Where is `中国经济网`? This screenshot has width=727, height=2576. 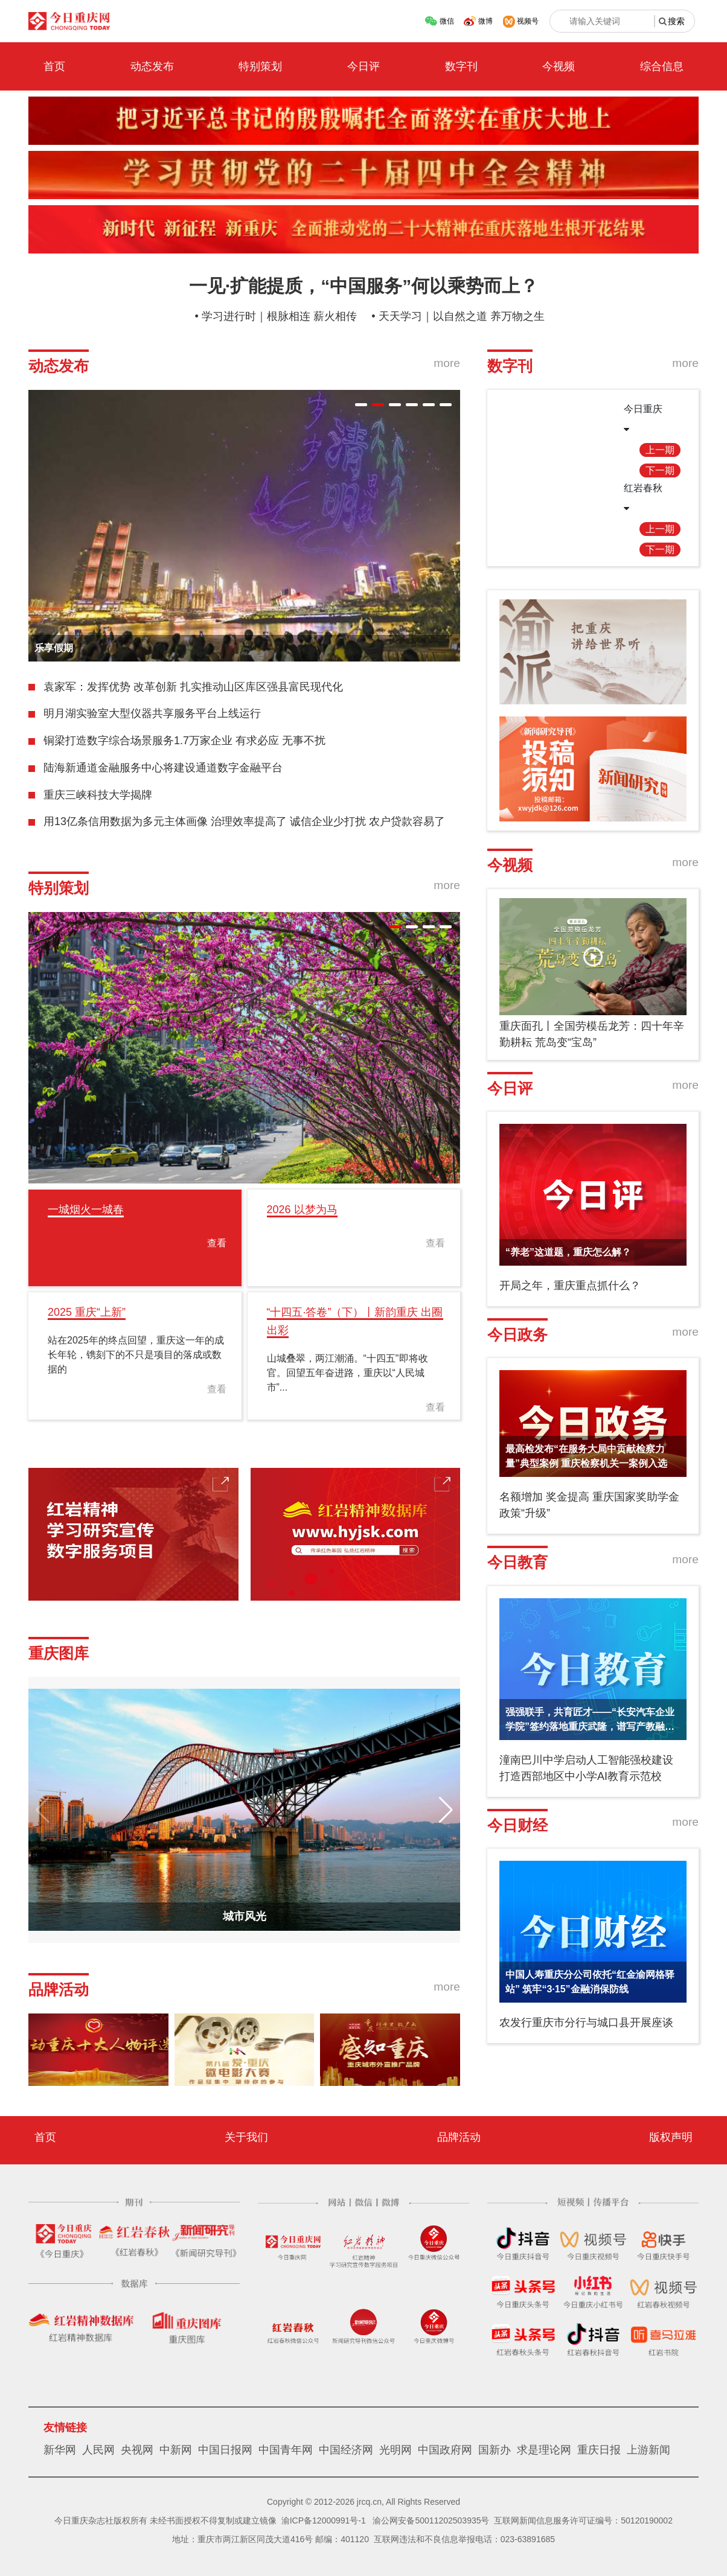 中国经济网 is located at coordinates (346, 2450).